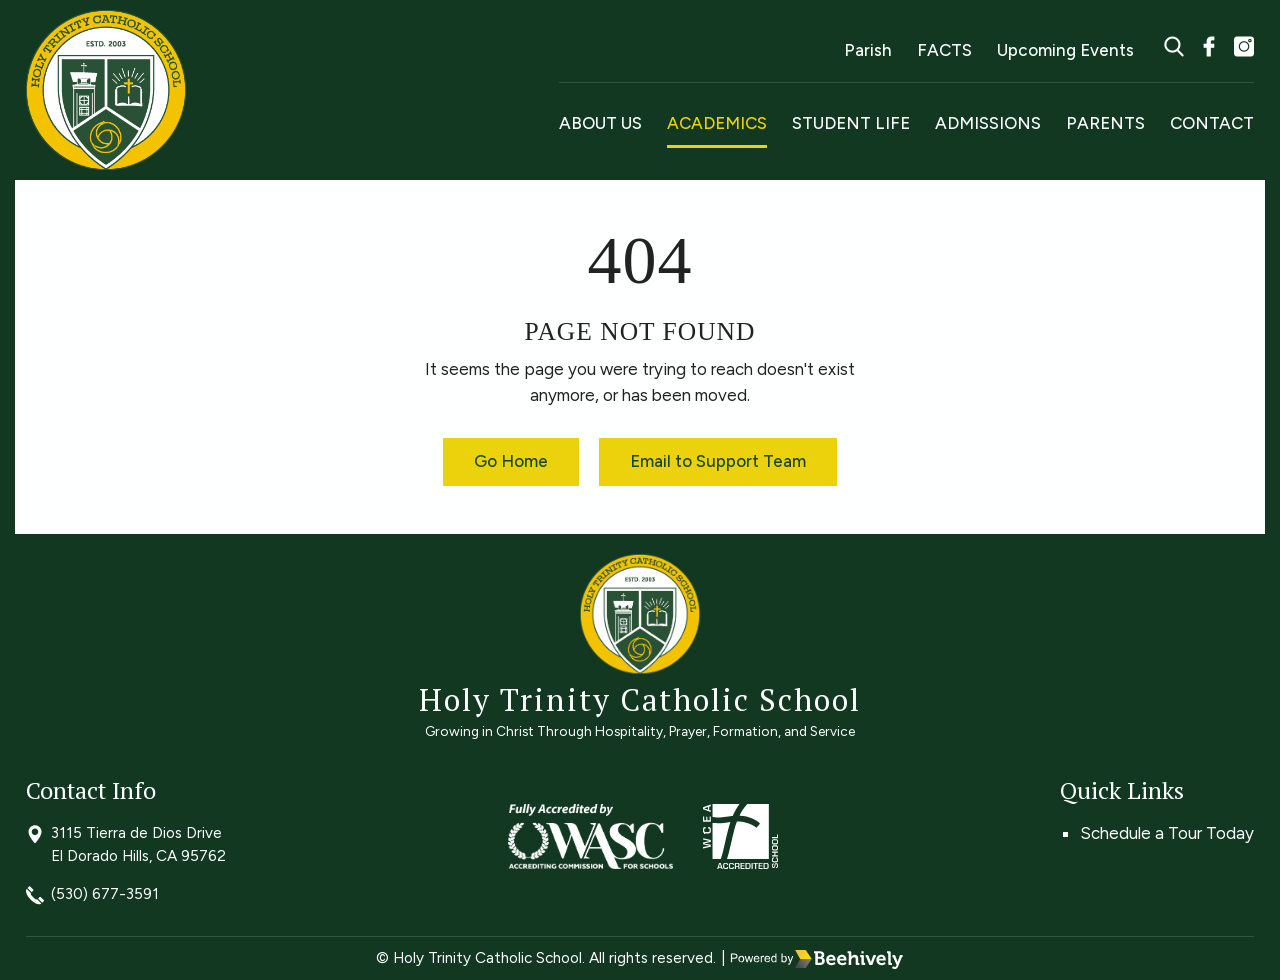 This screenshot has width=1280, height=980. Describe the element at coordinates (944, 50) in the screenshot. I see `FACTS` at that location.